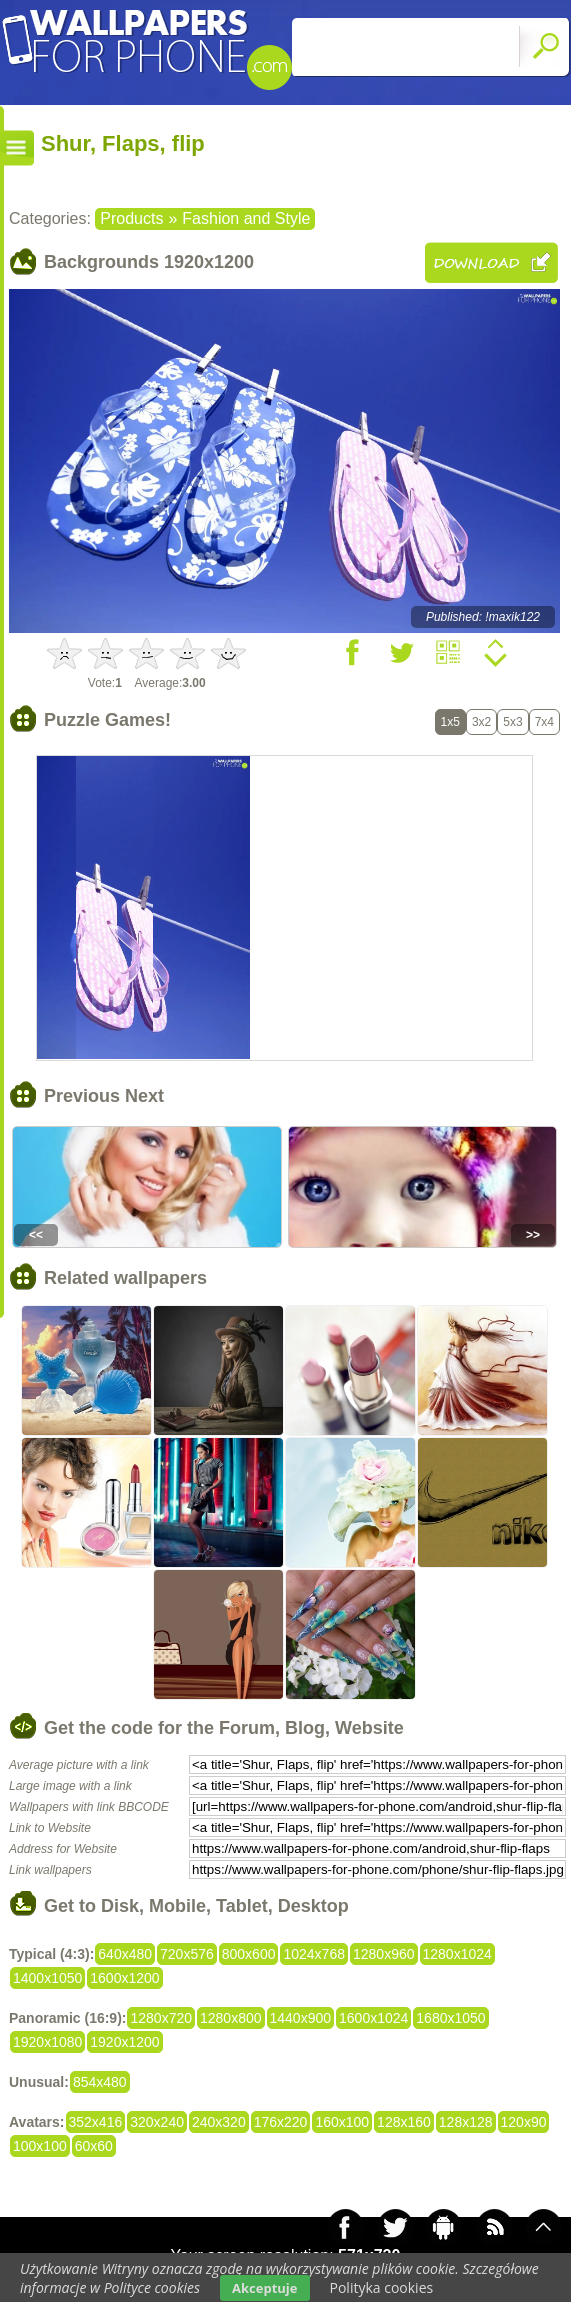  What do you see at coordinates (481, 722) in the screenshot?
I see `3x2` at bounding box center [481, 722].